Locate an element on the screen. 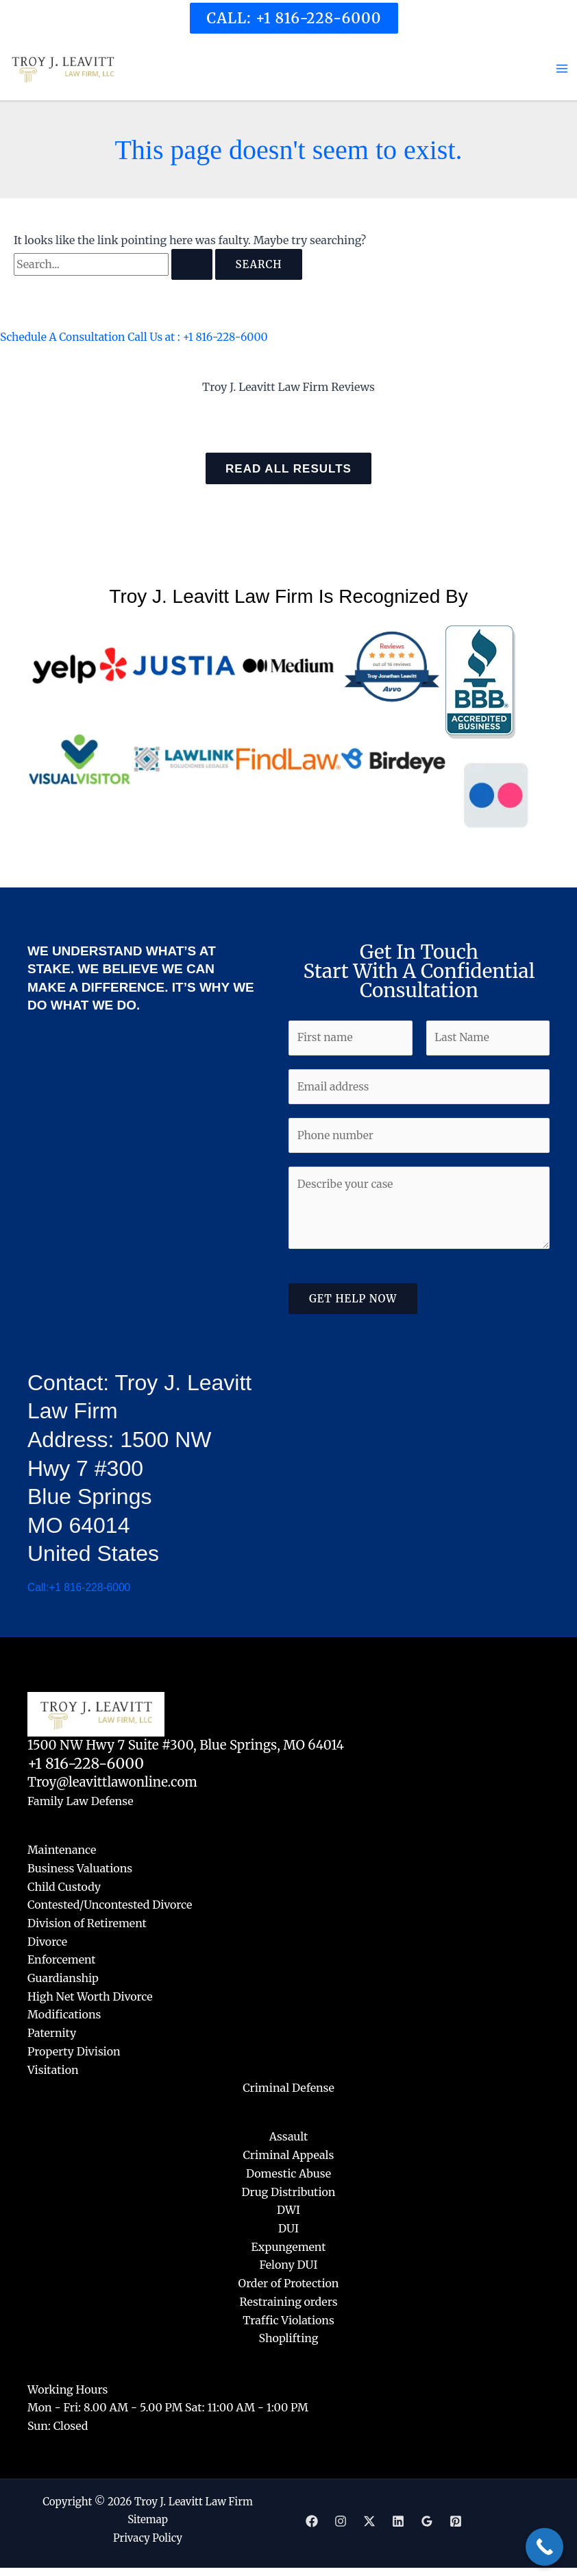 Image resolution: width=577 pixels, height=2576 pixels. [Call Now Button] is located at coordinates (544, 2547).